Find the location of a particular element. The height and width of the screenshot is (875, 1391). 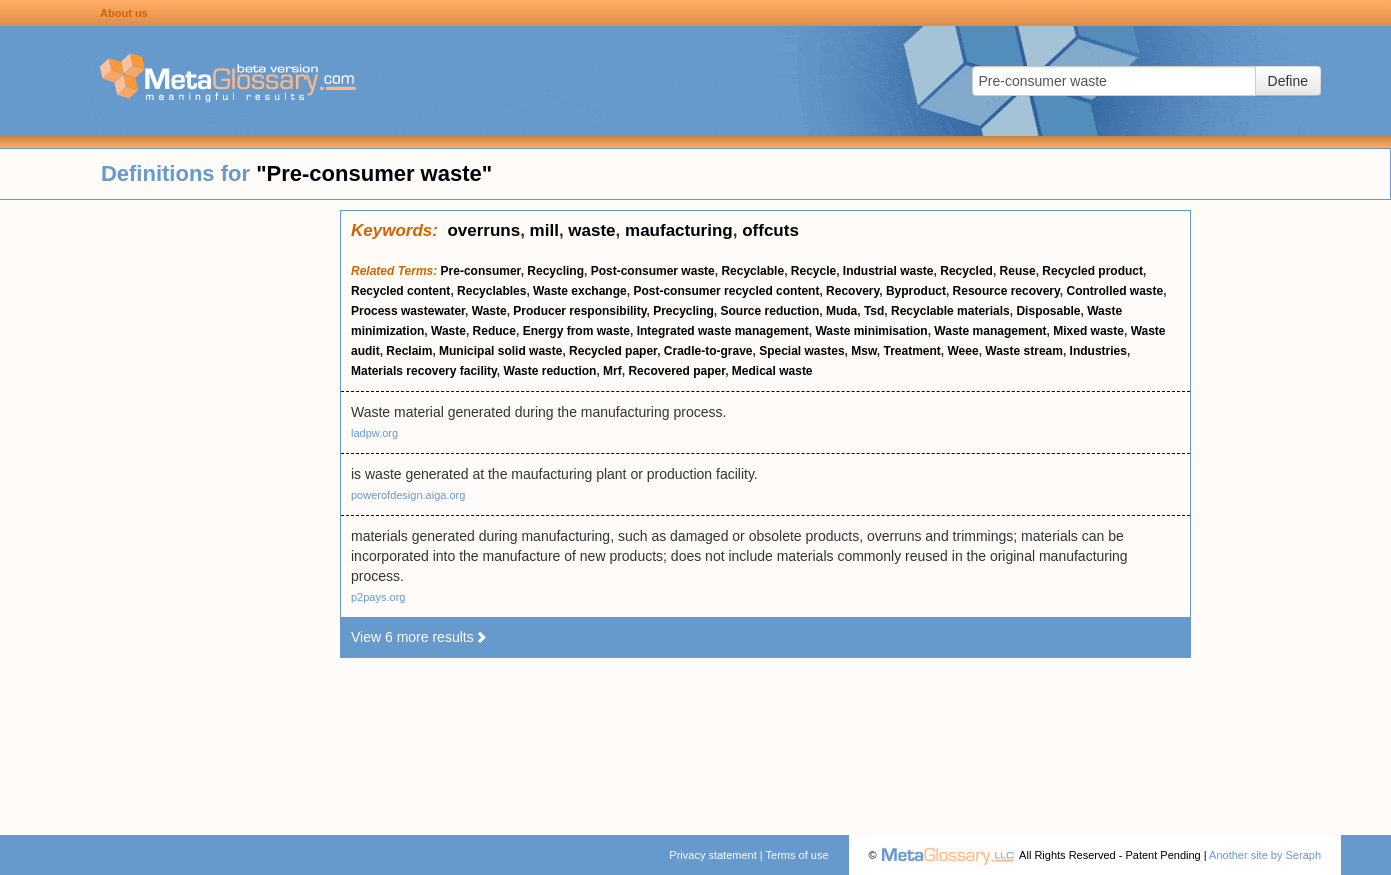

Reuse is located at coordinates (1018, 271).